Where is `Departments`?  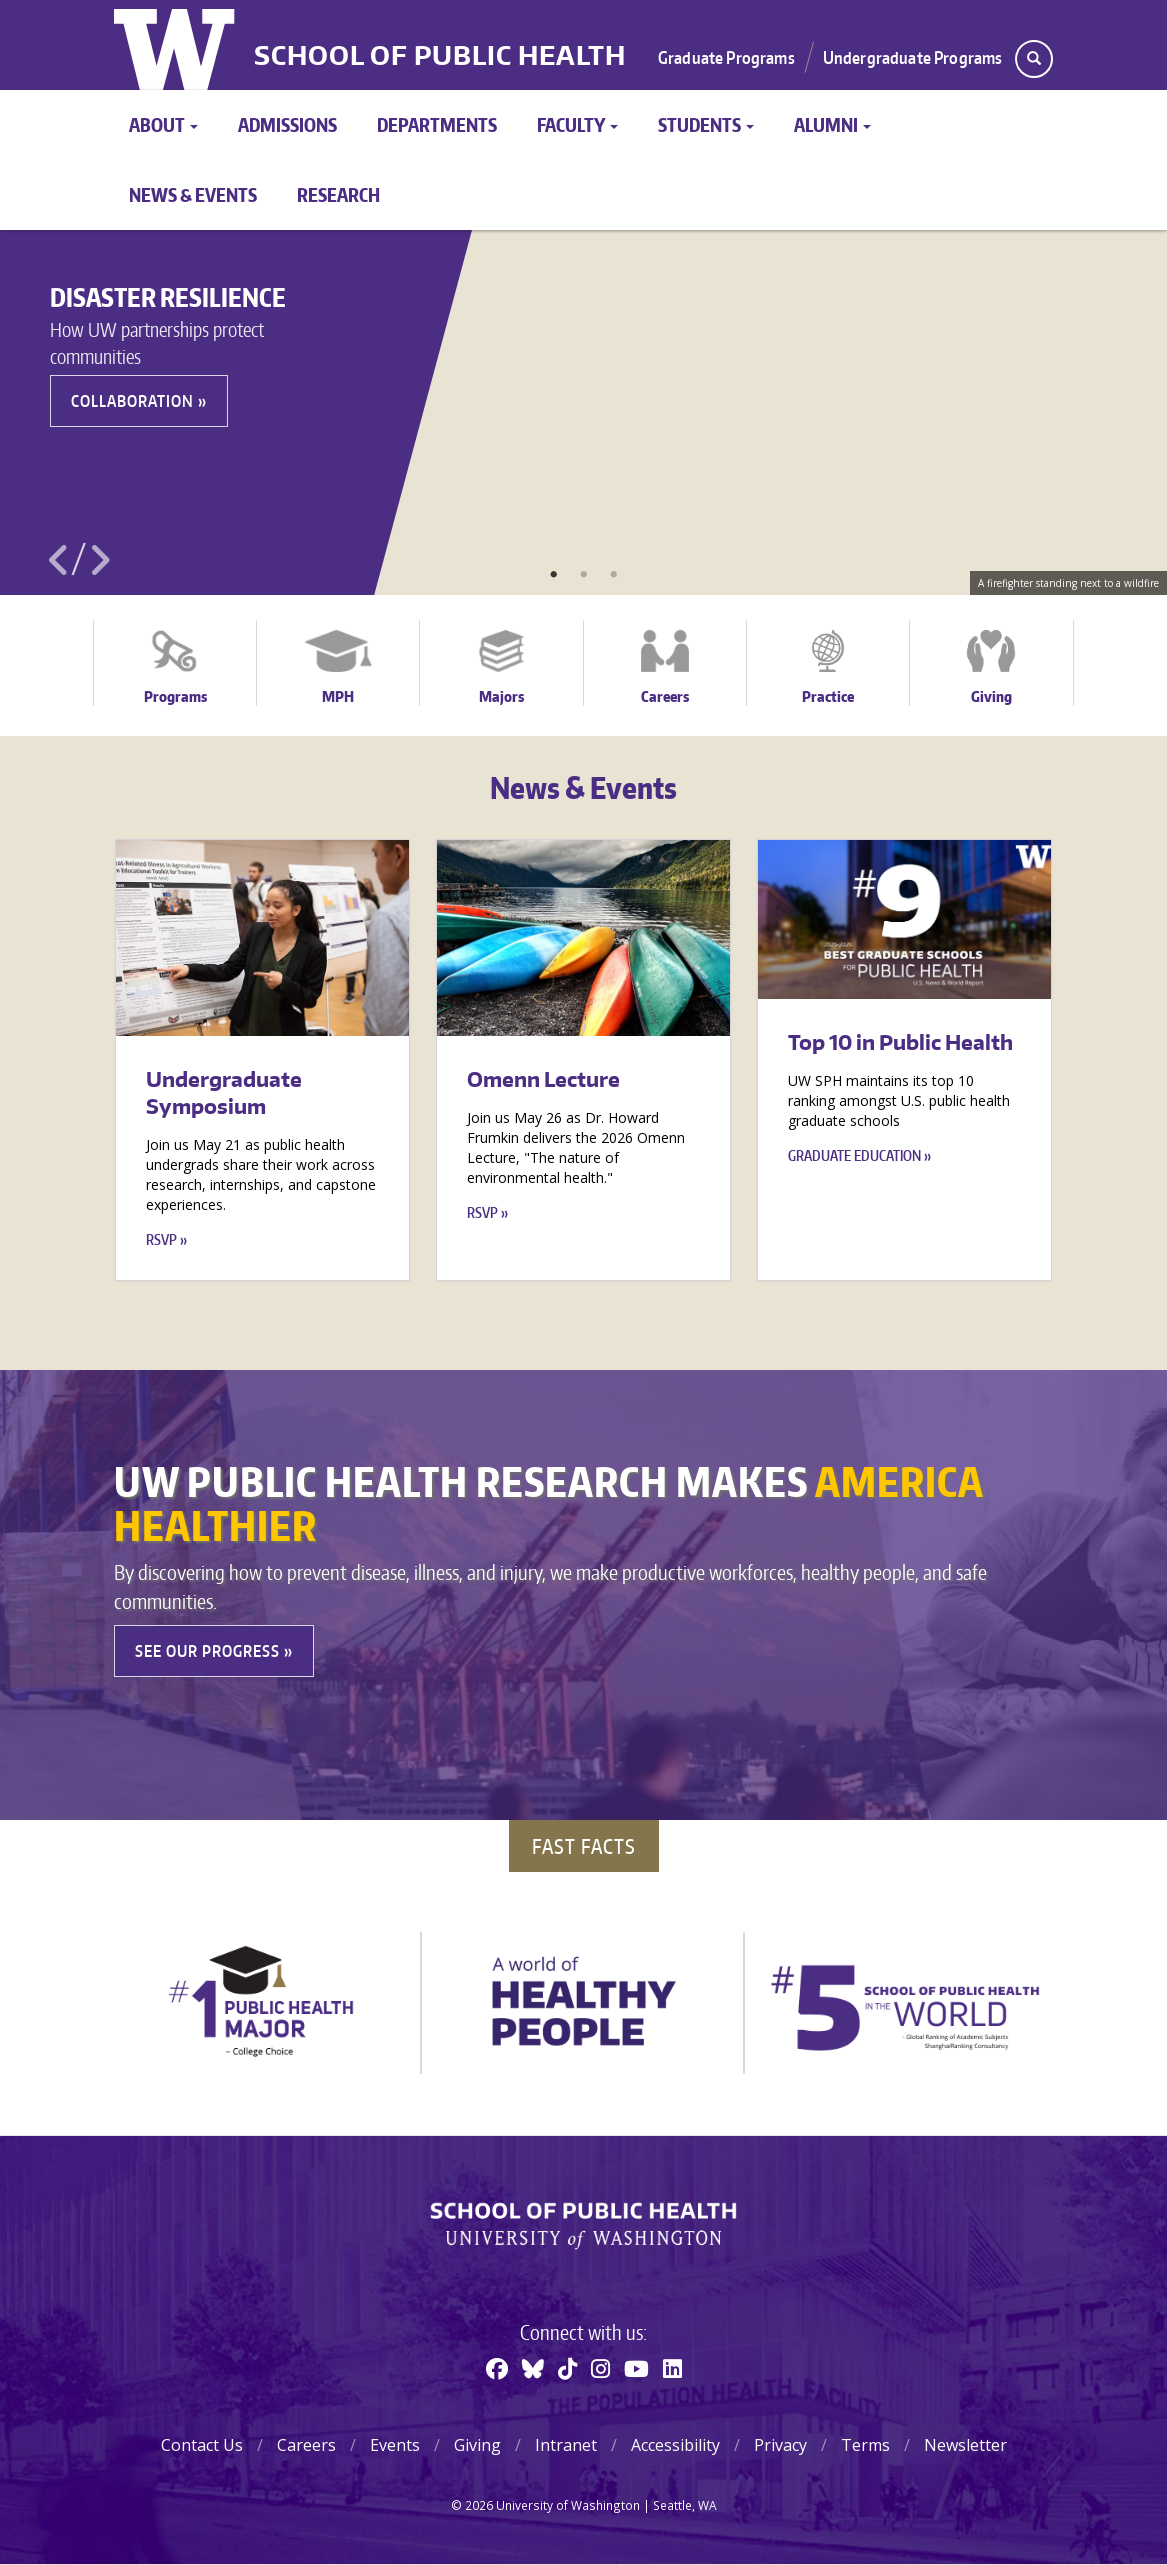
Departments is located at coordinates (437, 124).